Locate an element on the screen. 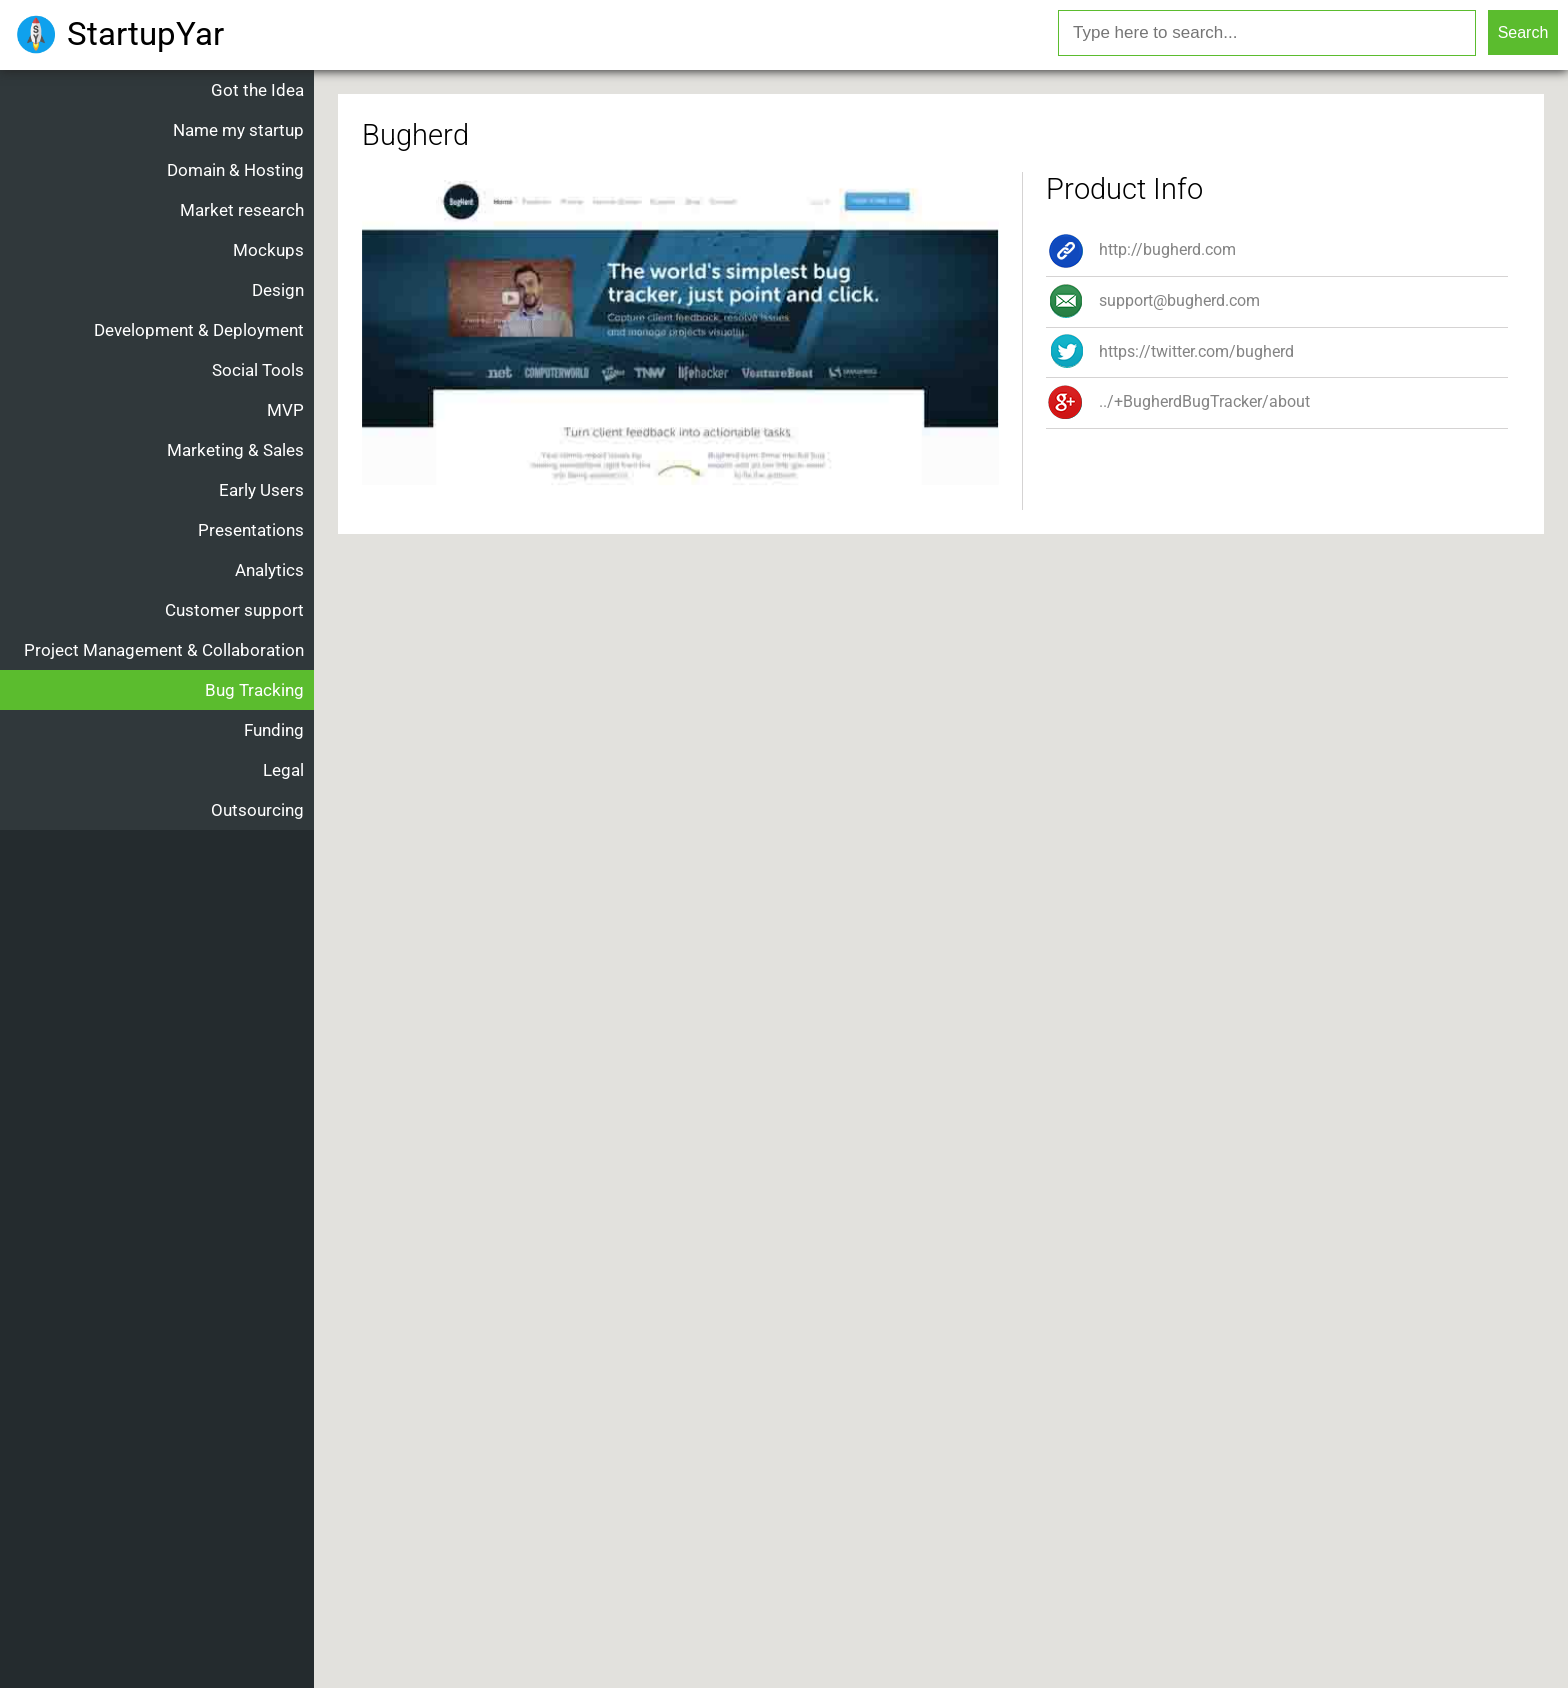  Social Tools is located at coordinates (258, 370).